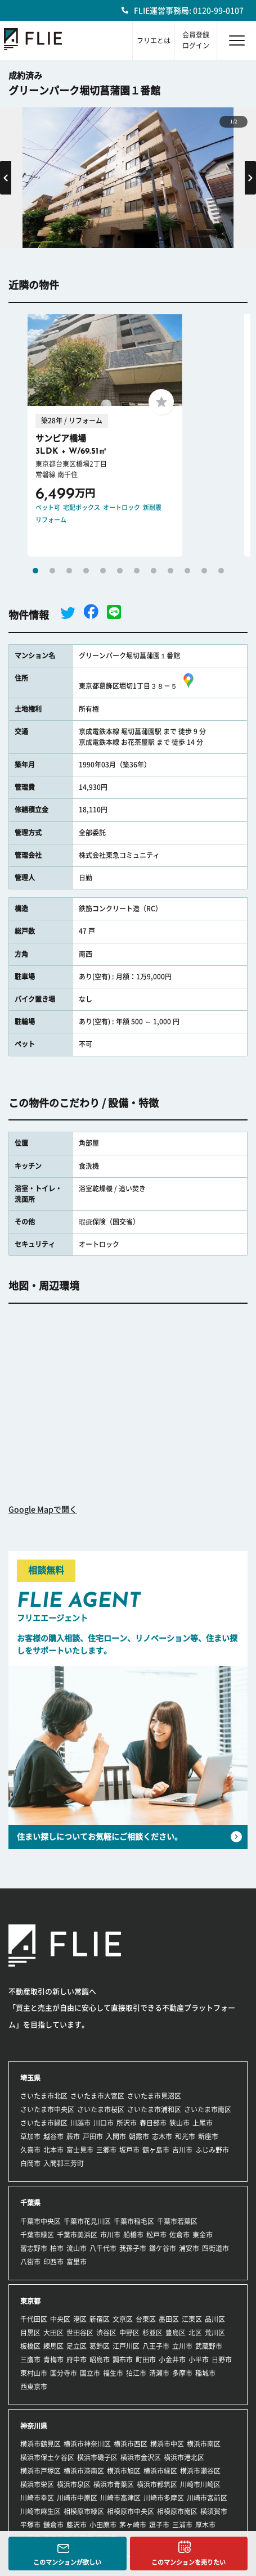  I want to click on さいたま市見沼区, so click(154, 2096).